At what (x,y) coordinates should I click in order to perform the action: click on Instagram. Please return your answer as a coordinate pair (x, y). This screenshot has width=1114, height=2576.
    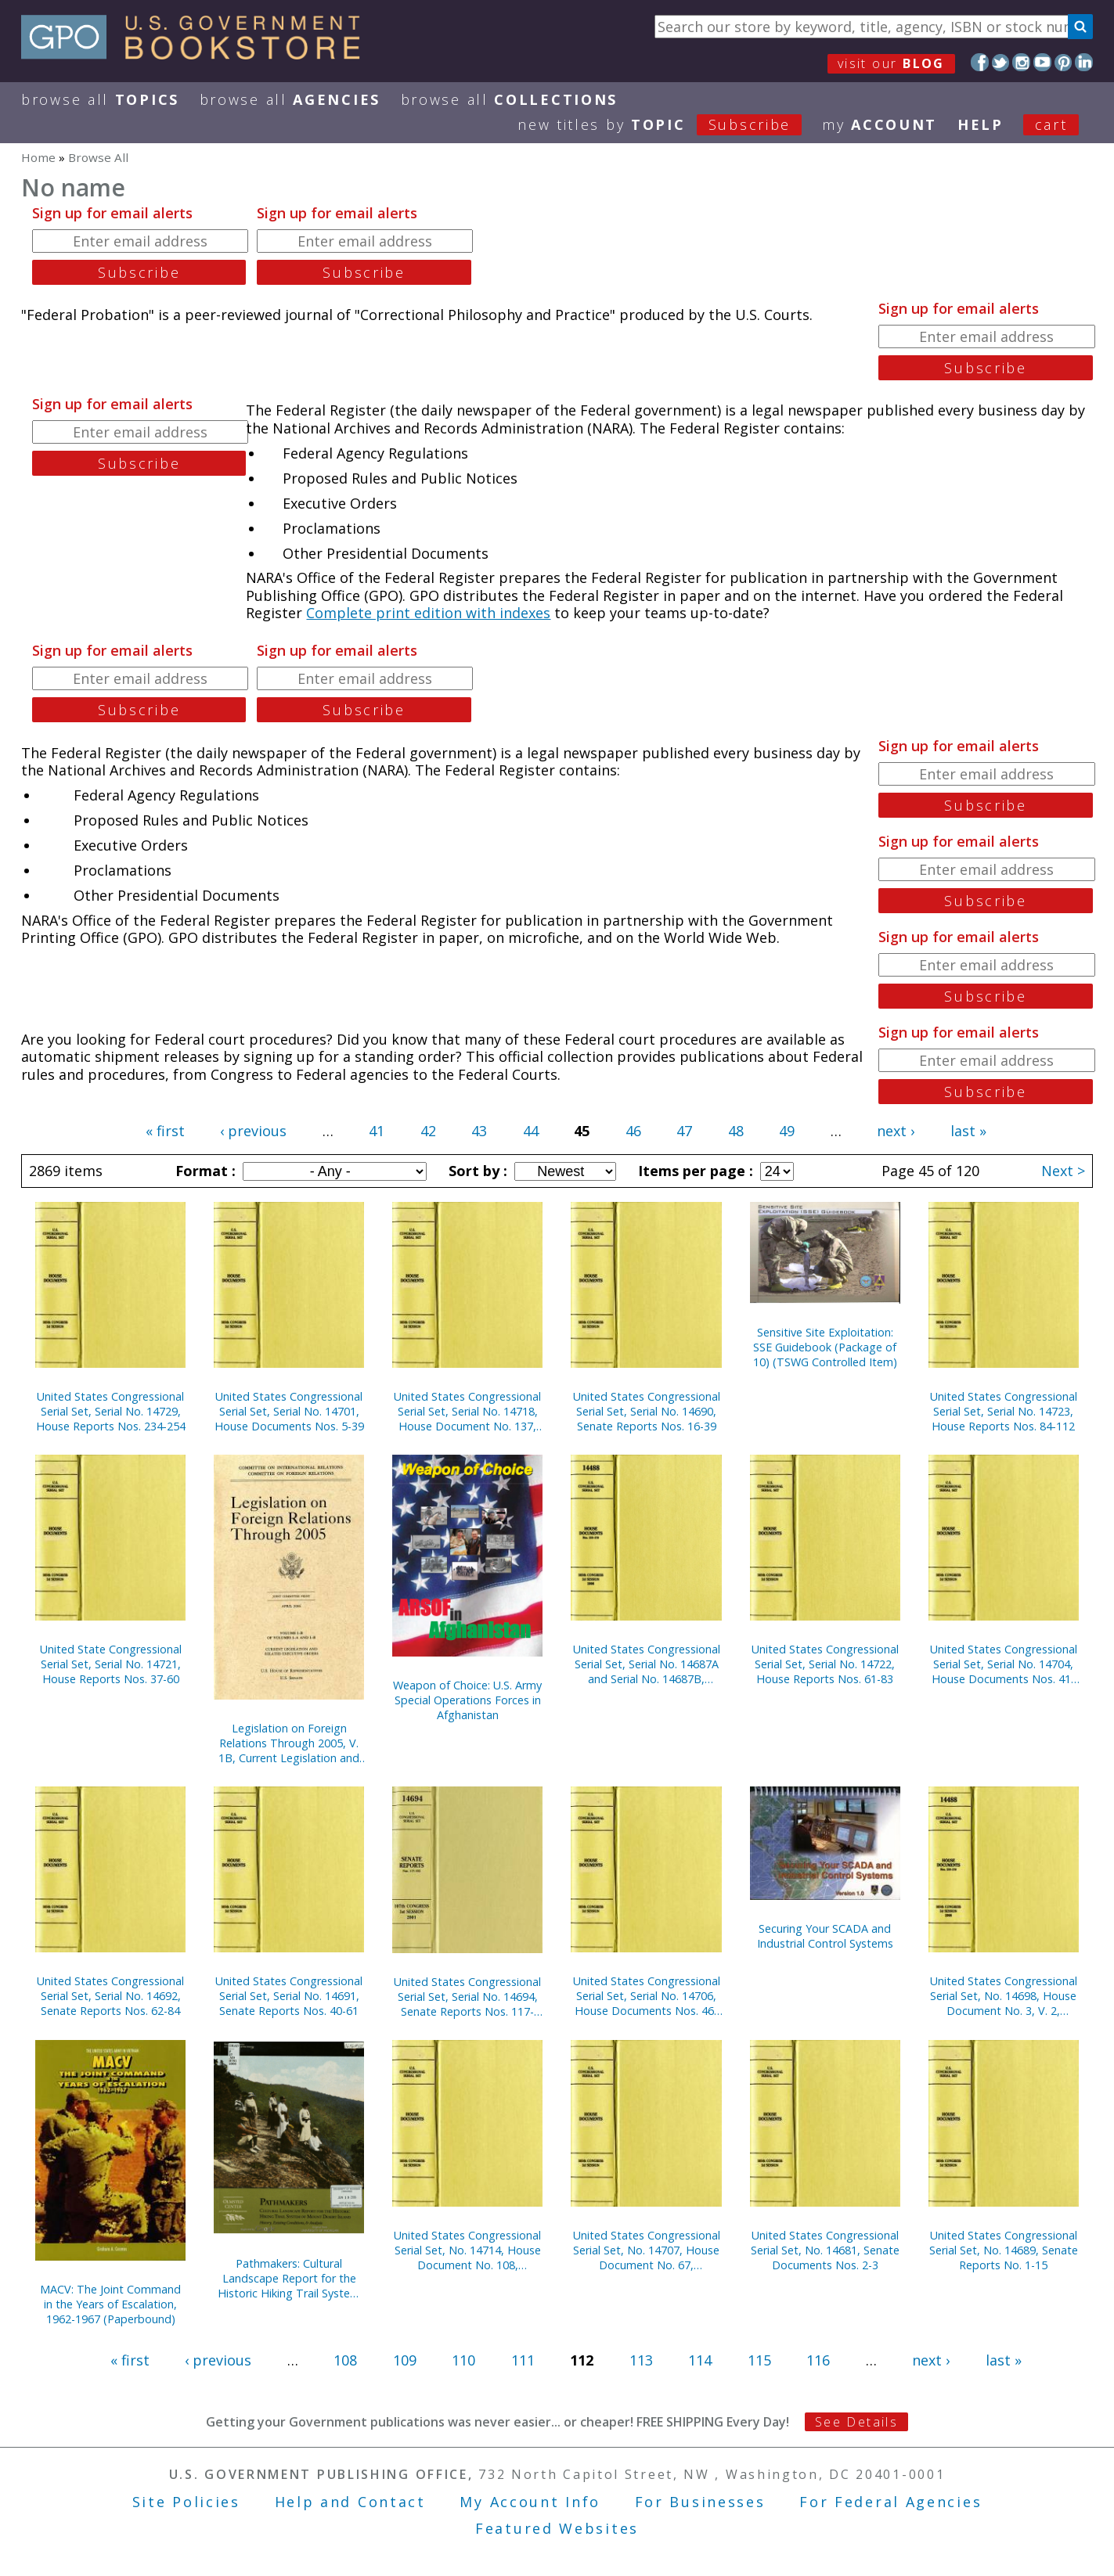
    Looking at the image, I should click on (1021, 62).